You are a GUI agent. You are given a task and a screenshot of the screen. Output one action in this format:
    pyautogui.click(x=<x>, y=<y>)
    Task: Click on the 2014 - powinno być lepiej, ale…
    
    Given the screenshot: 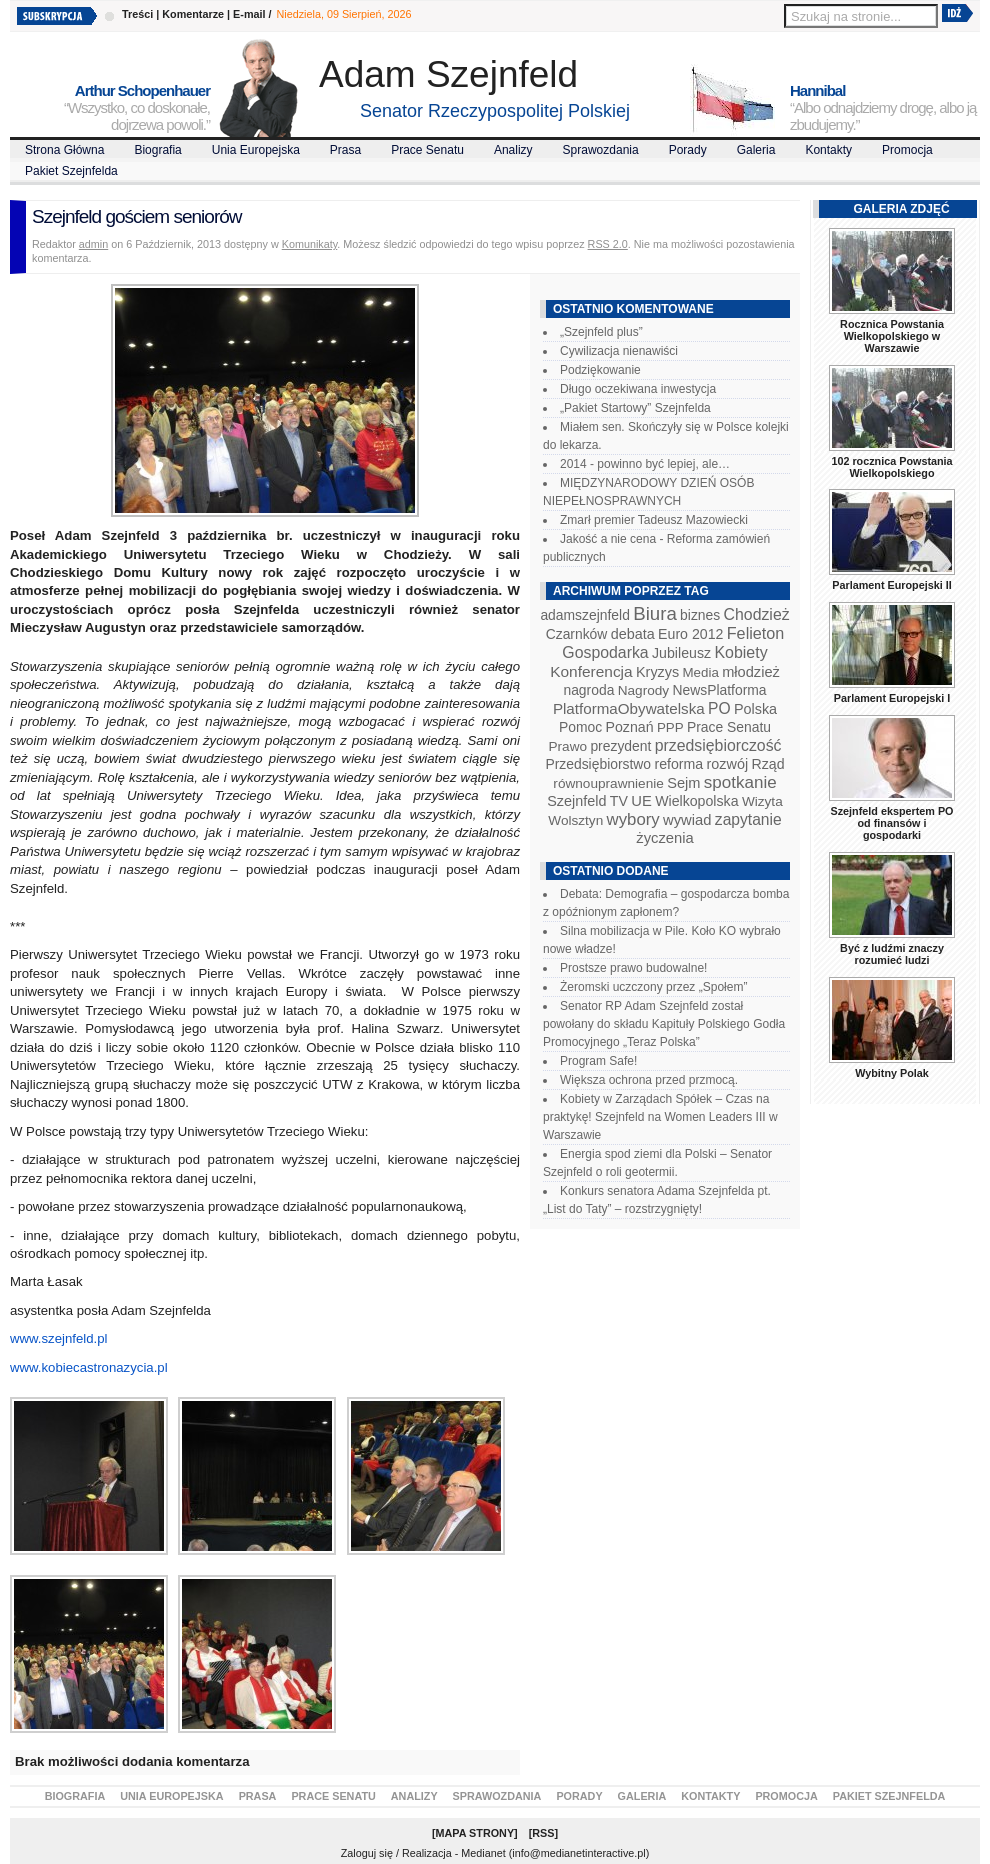 What is the action you would take?
    pyautogui.click(x=645, y=464)
    